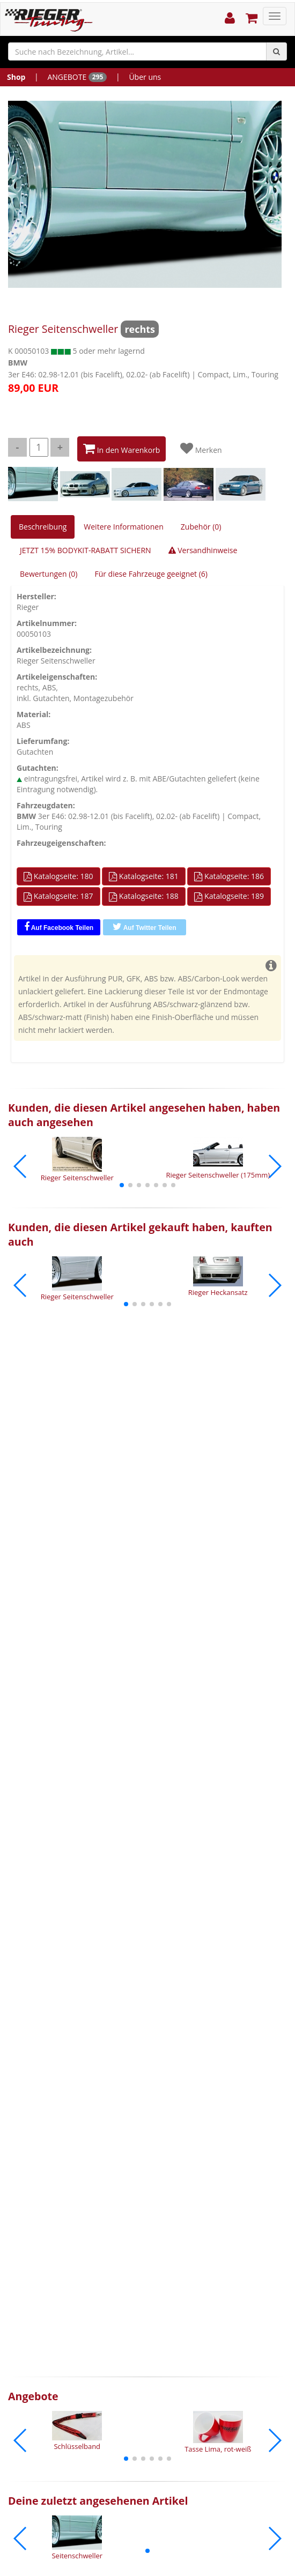  Describe the element at coordinates (229, 876) in the screenshot. I see `Katalogseite: 186` at that location.